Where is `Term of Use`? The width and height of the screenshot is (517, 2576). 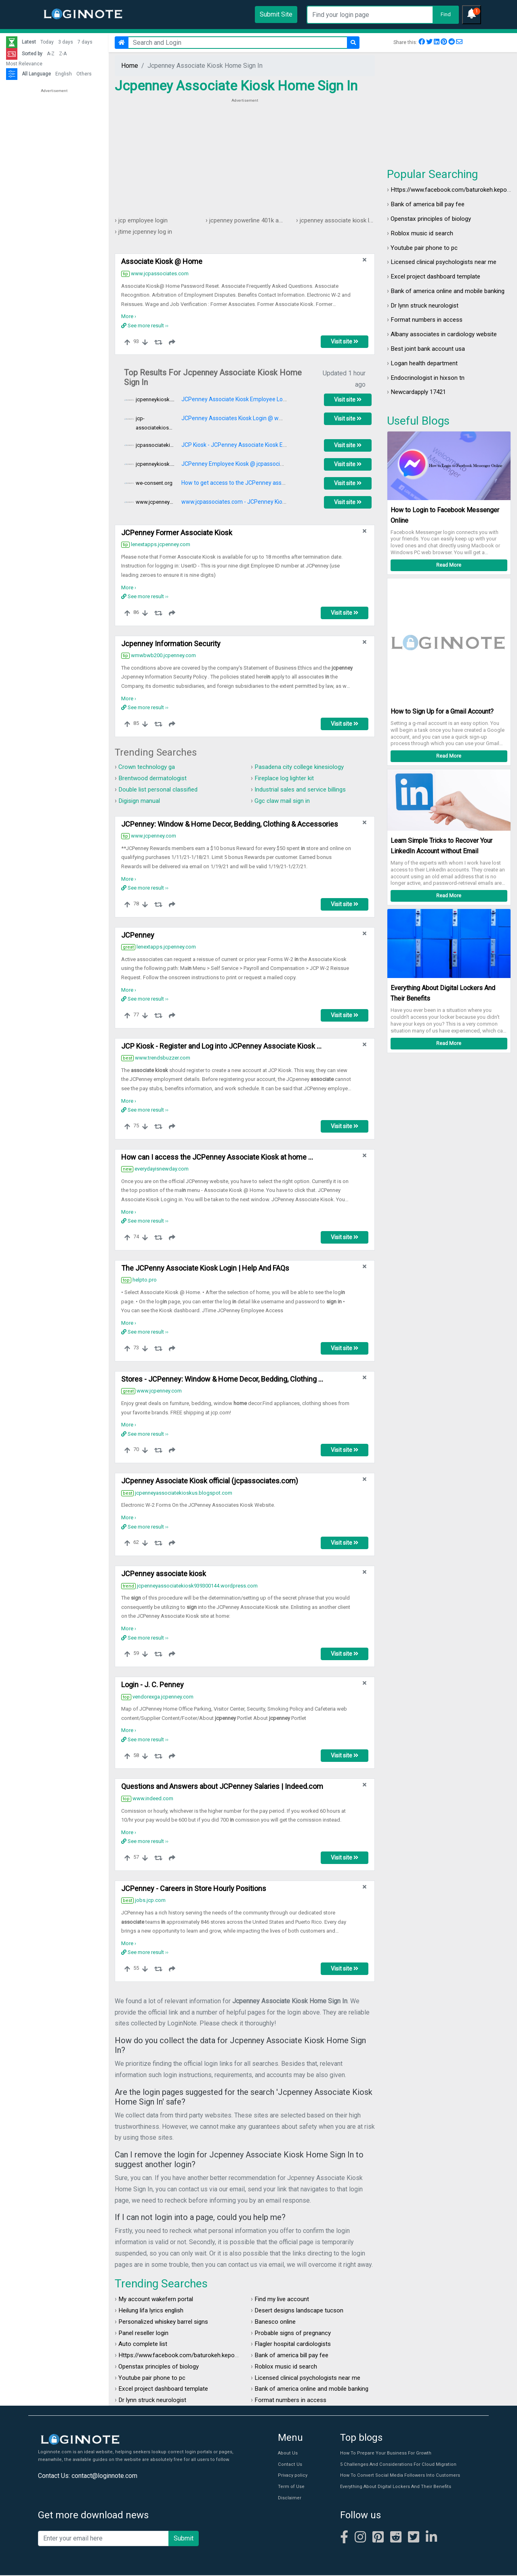
Term of Use is located at coordinates (290, 2487).